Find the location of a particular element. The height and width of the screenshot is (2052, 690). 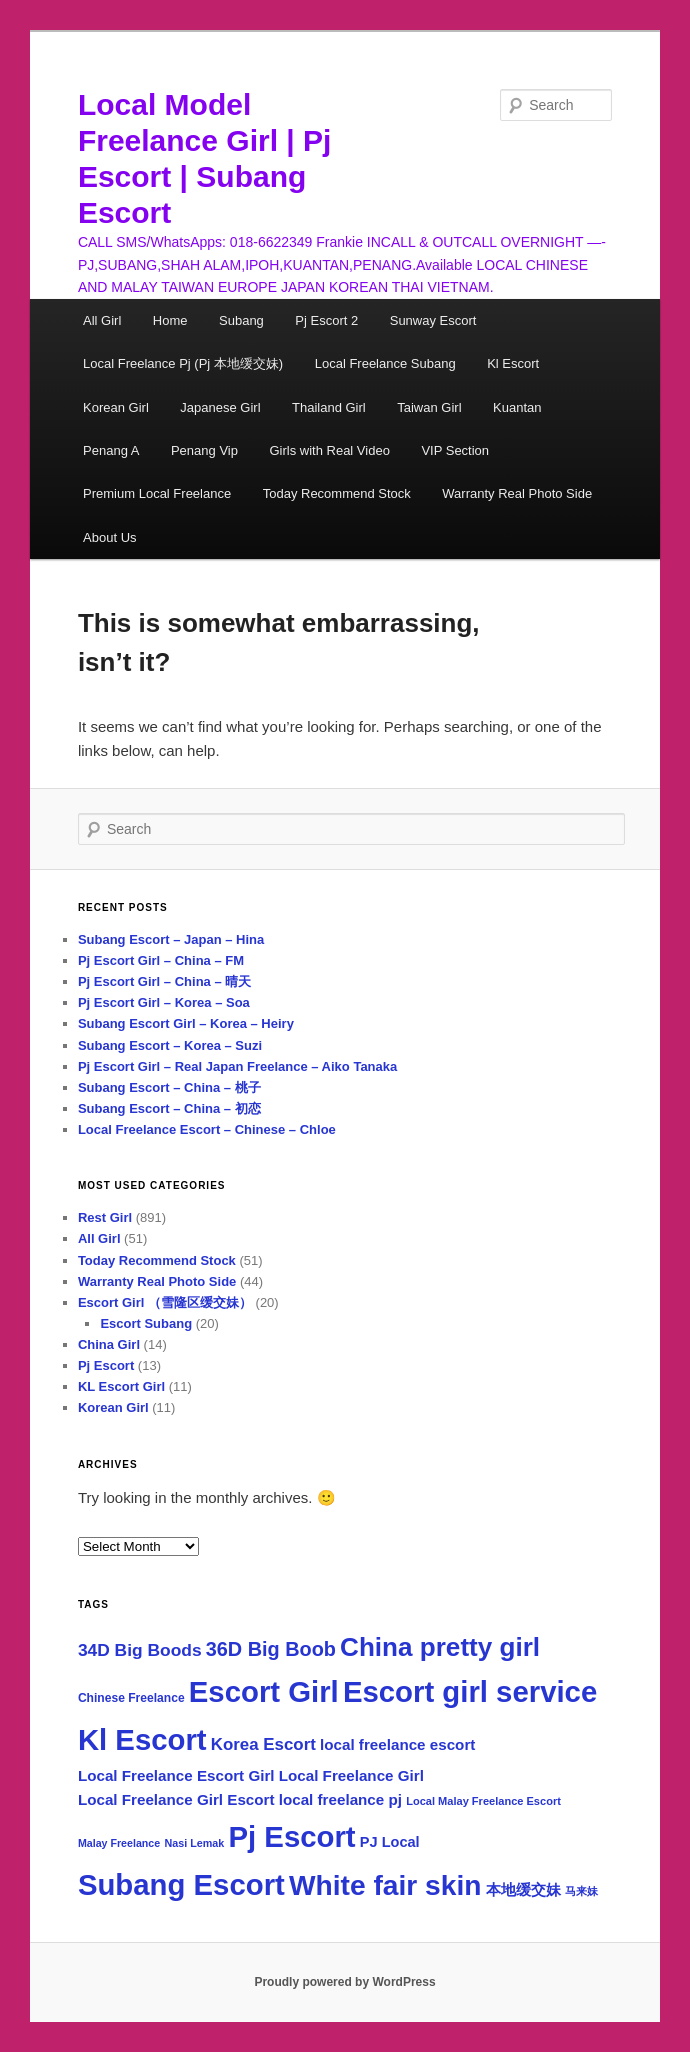

Sunway Escort is located at coordinates (433, 320).